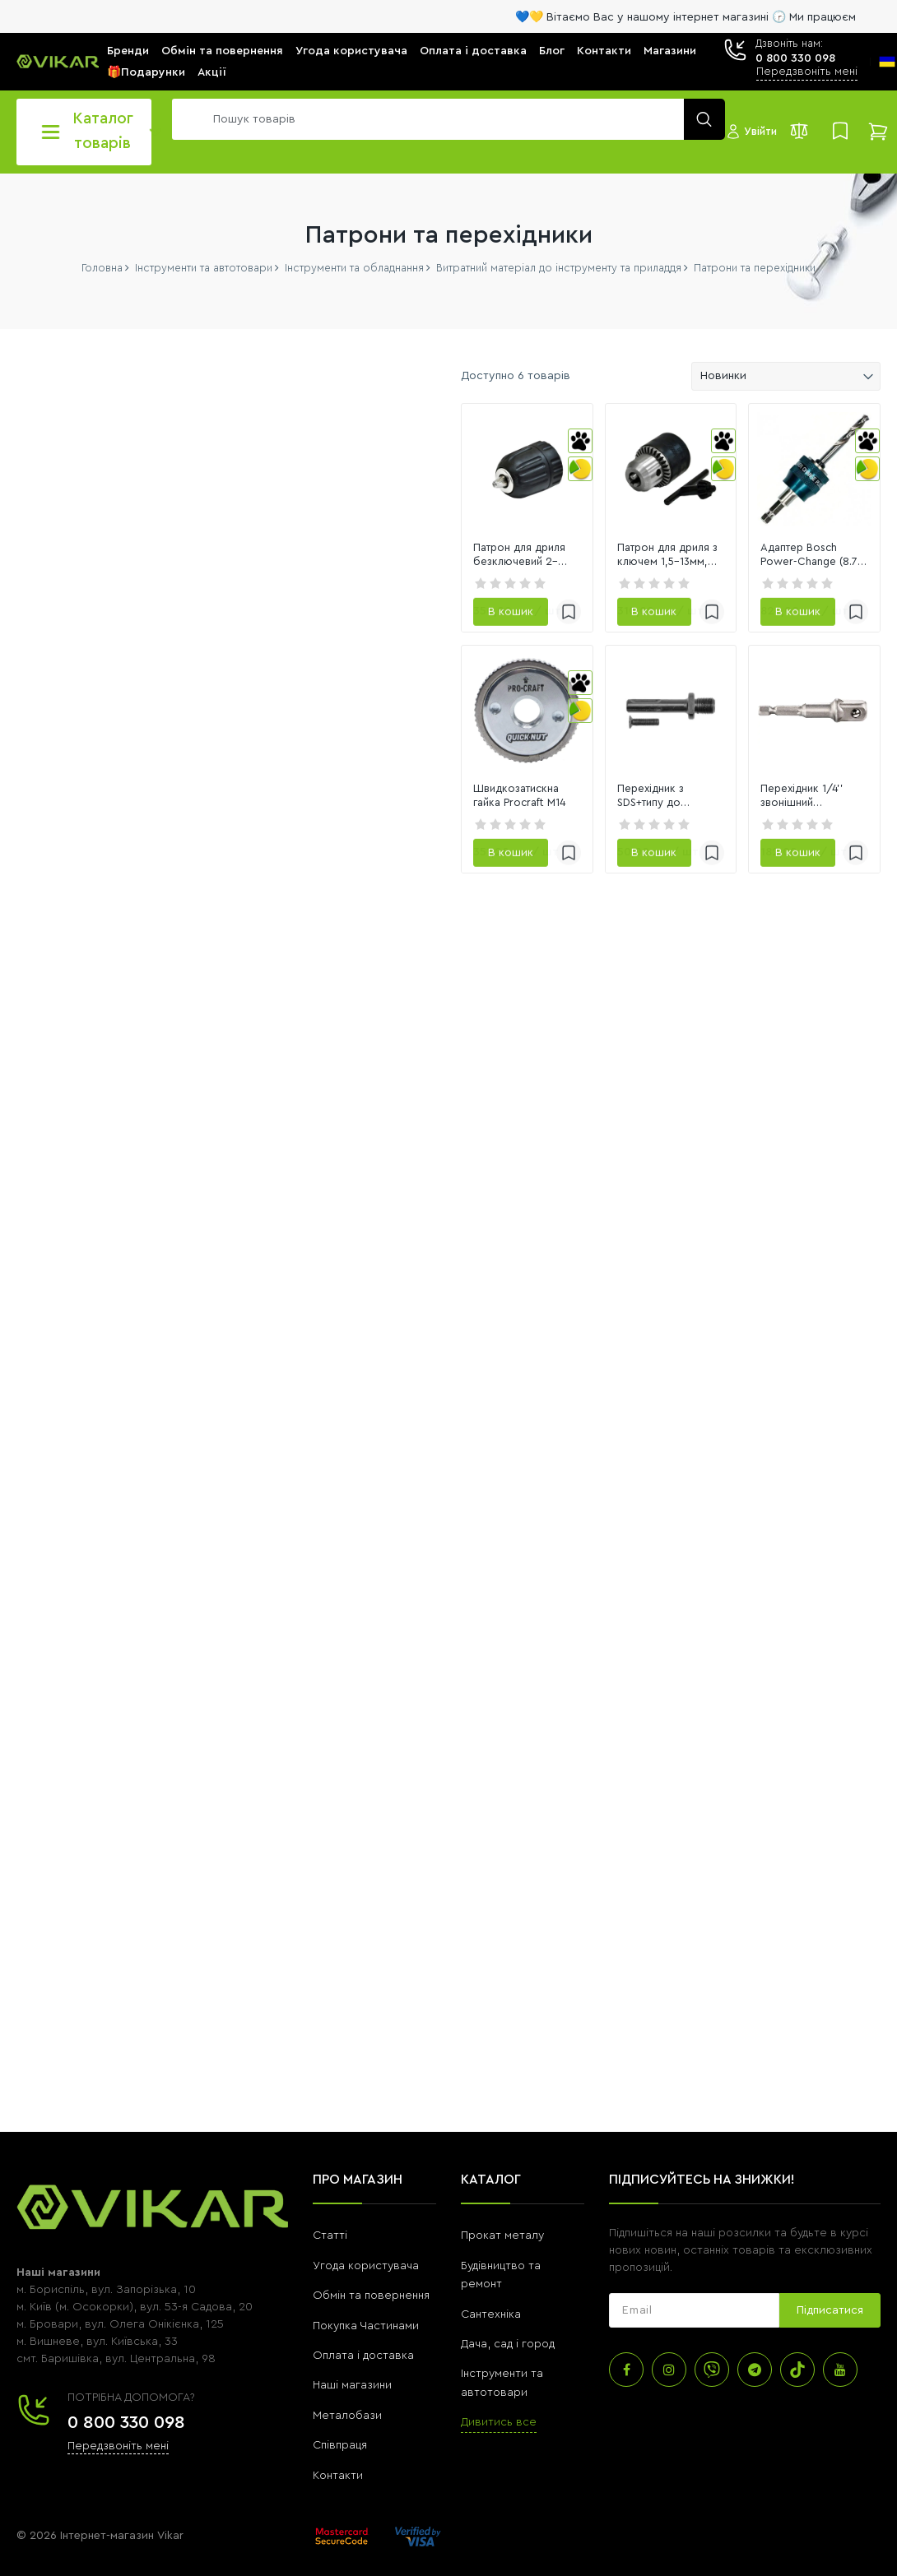 The height and width of the screenshot is (2576, 897). Describe the element at coordinates (578, 616) in the screenshot. I see `Патрон для дриля з ключем 1,5–13мм, різьба 1/2"-20 Spitce` at that location.